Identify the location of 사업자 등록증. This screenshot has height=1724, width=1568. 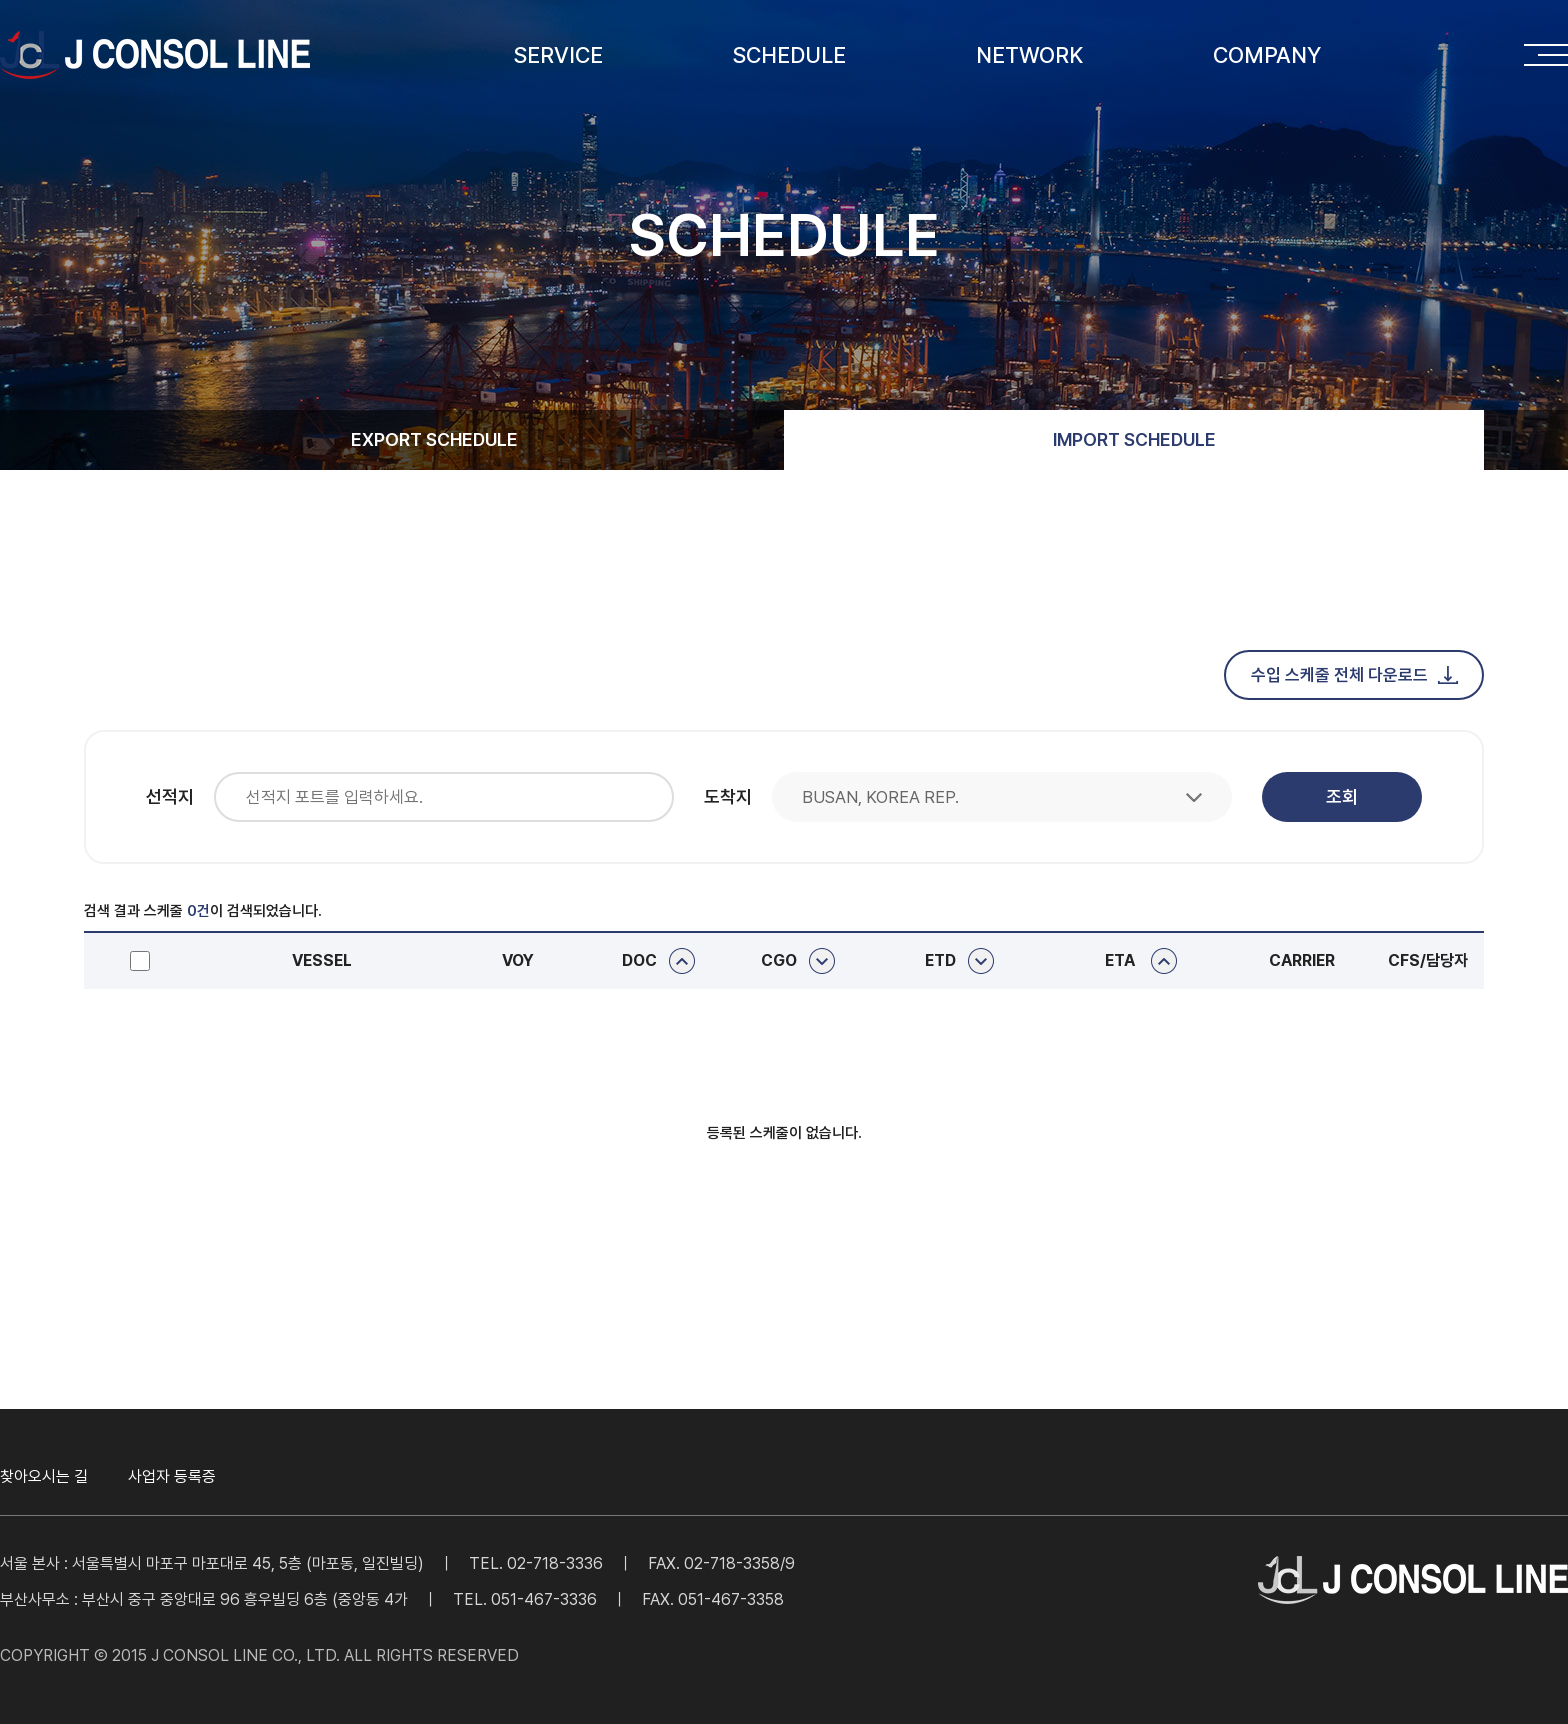
(172, 1476).